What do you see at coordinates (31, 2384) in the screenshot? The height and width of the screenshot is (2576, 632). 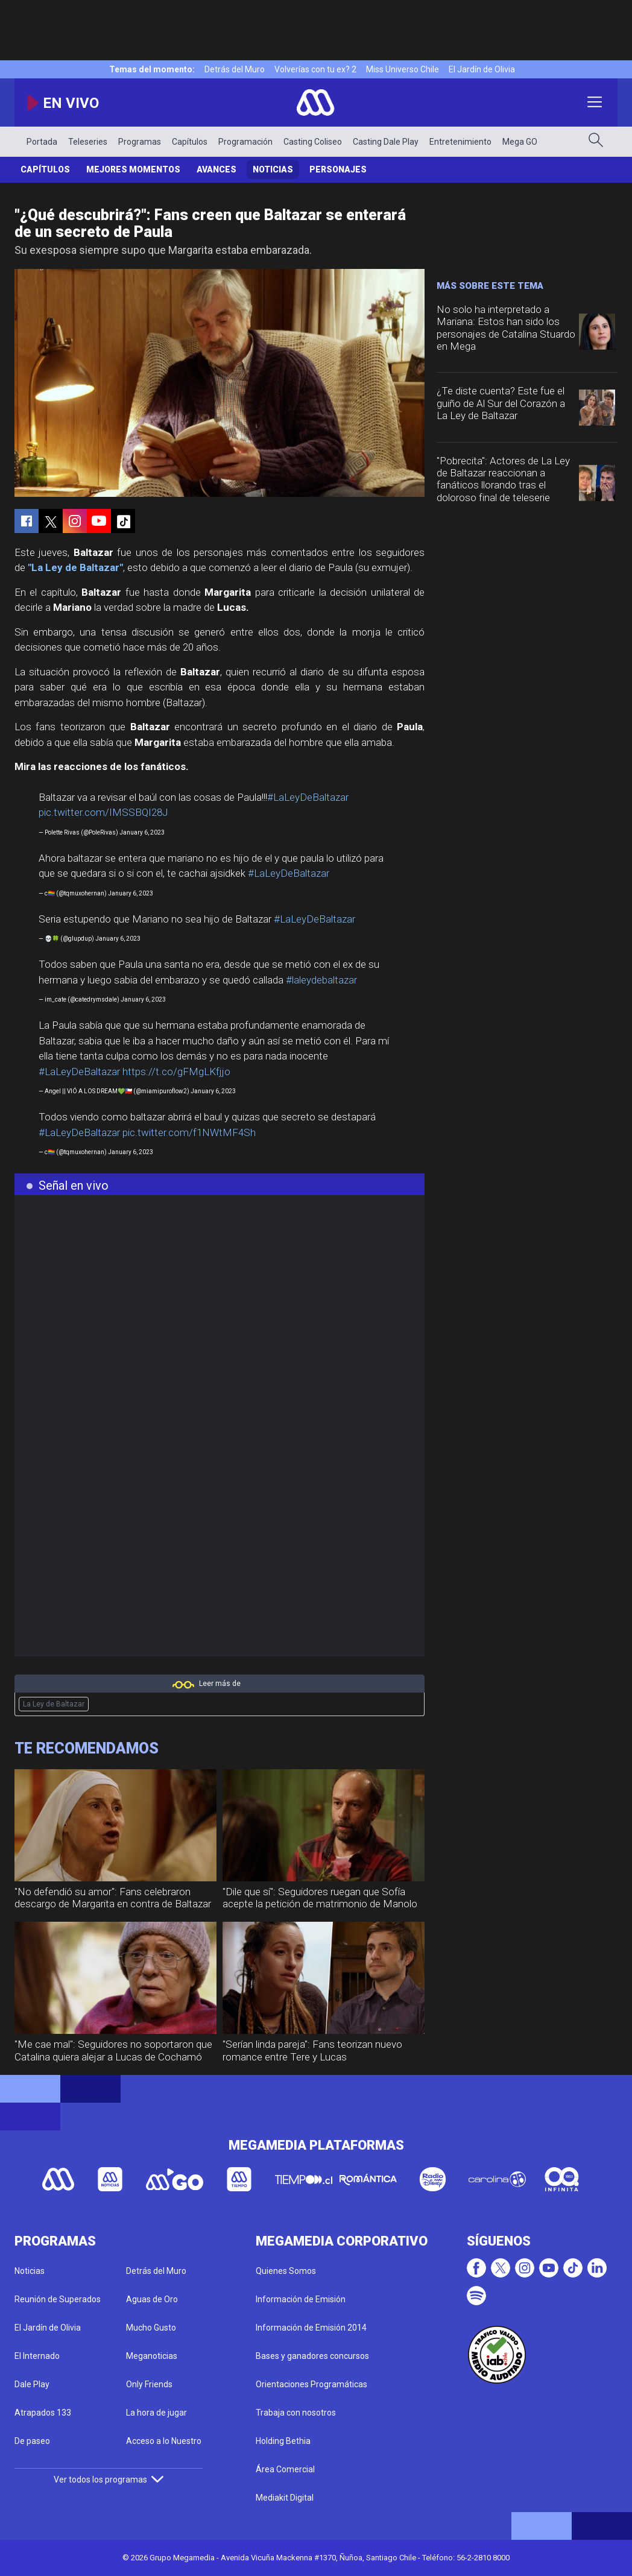 I see `Dale Play` at bounding box center [31, 2384].